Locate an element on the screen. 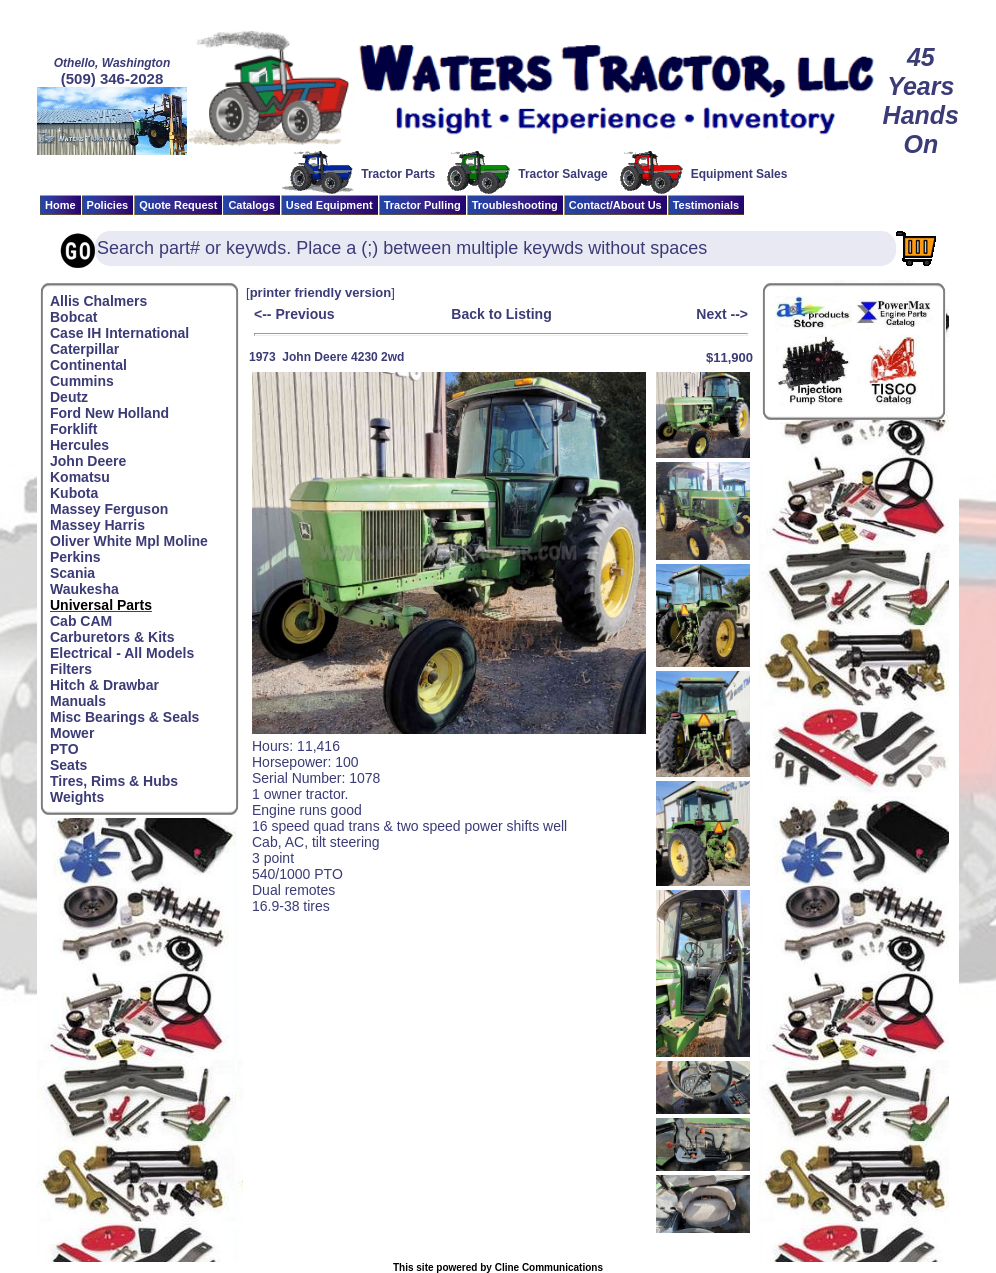  Forklift is located at coordinates (73, 429).